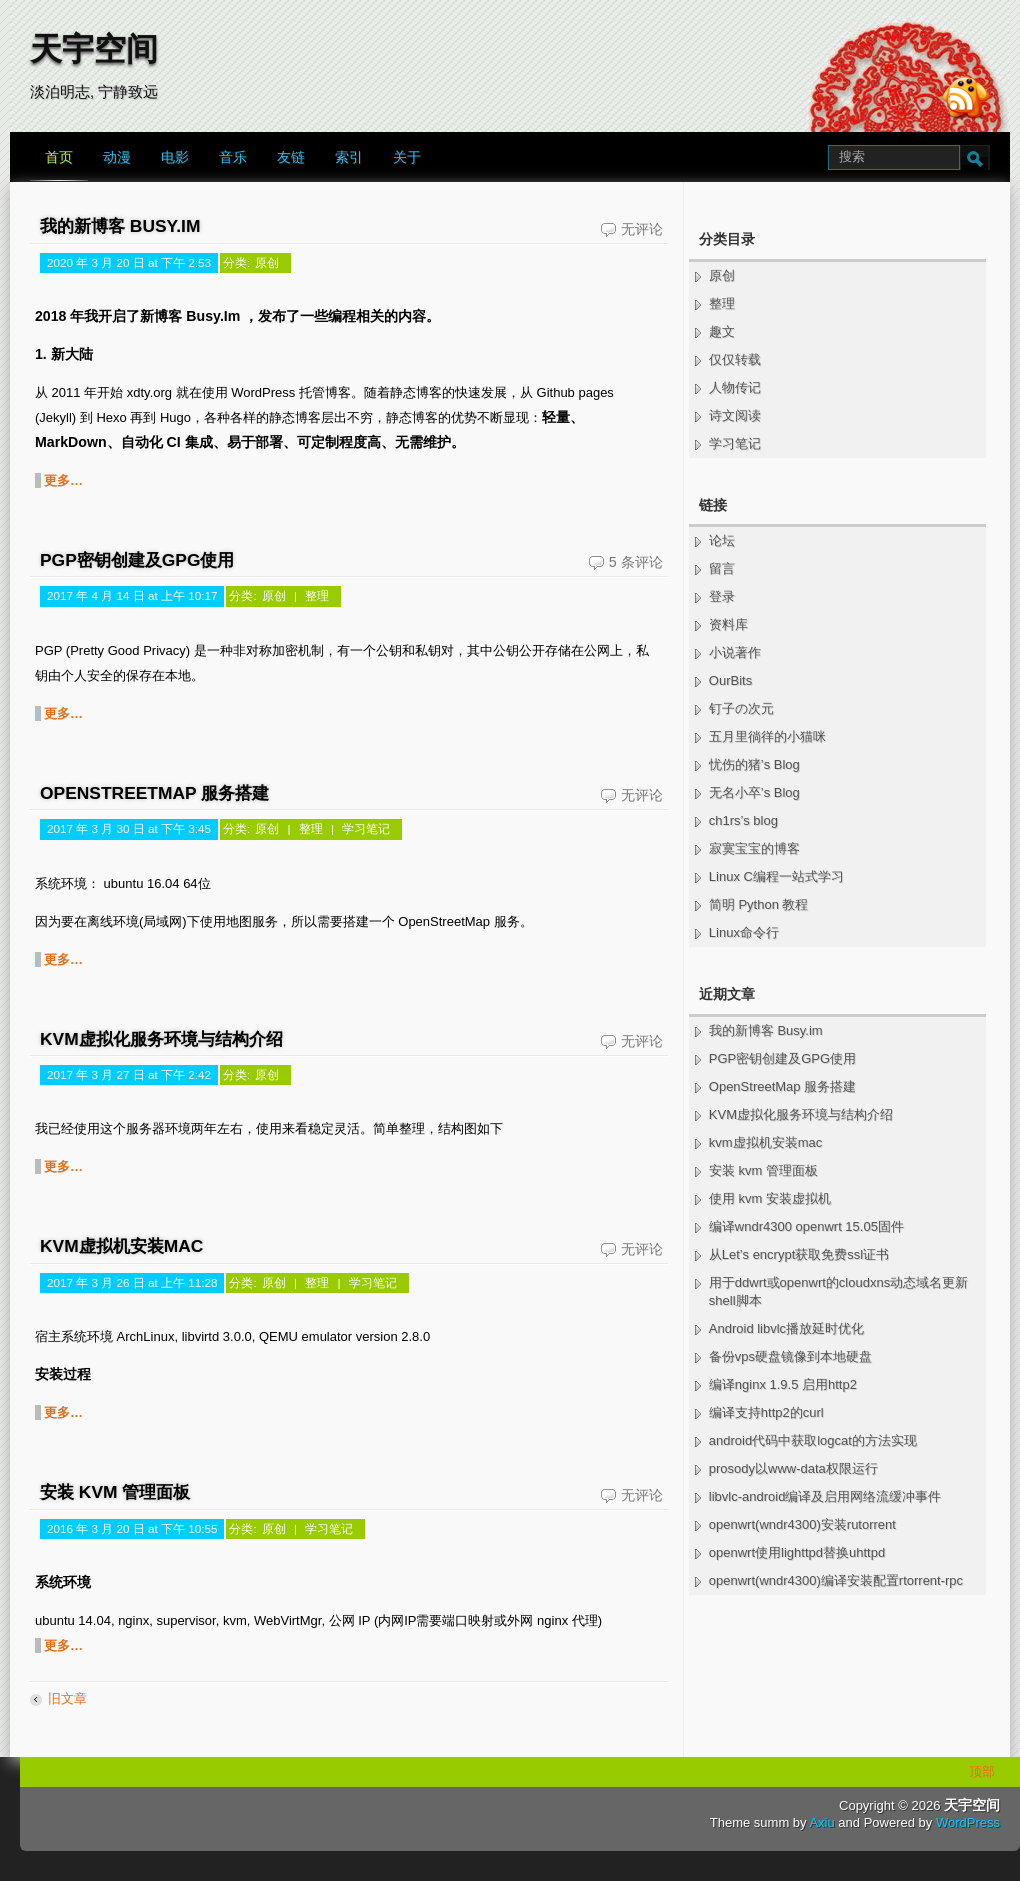 The image size is (1020, 1881). Describe the element at coordinates (722, 568) in the screenshot. I see `留言` at that location.